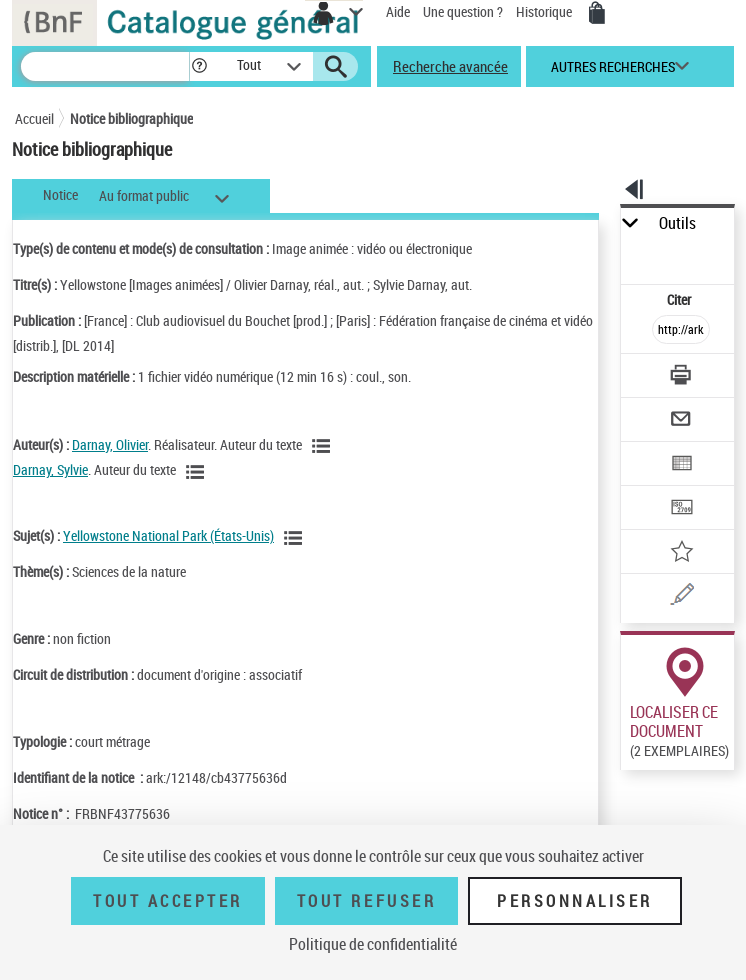 This screenshot has height=980, width=746. Describe the element at coordinates (681, 597) in the screenshot. I see `[Une question (nouvelle fenêtre)]` at that location.